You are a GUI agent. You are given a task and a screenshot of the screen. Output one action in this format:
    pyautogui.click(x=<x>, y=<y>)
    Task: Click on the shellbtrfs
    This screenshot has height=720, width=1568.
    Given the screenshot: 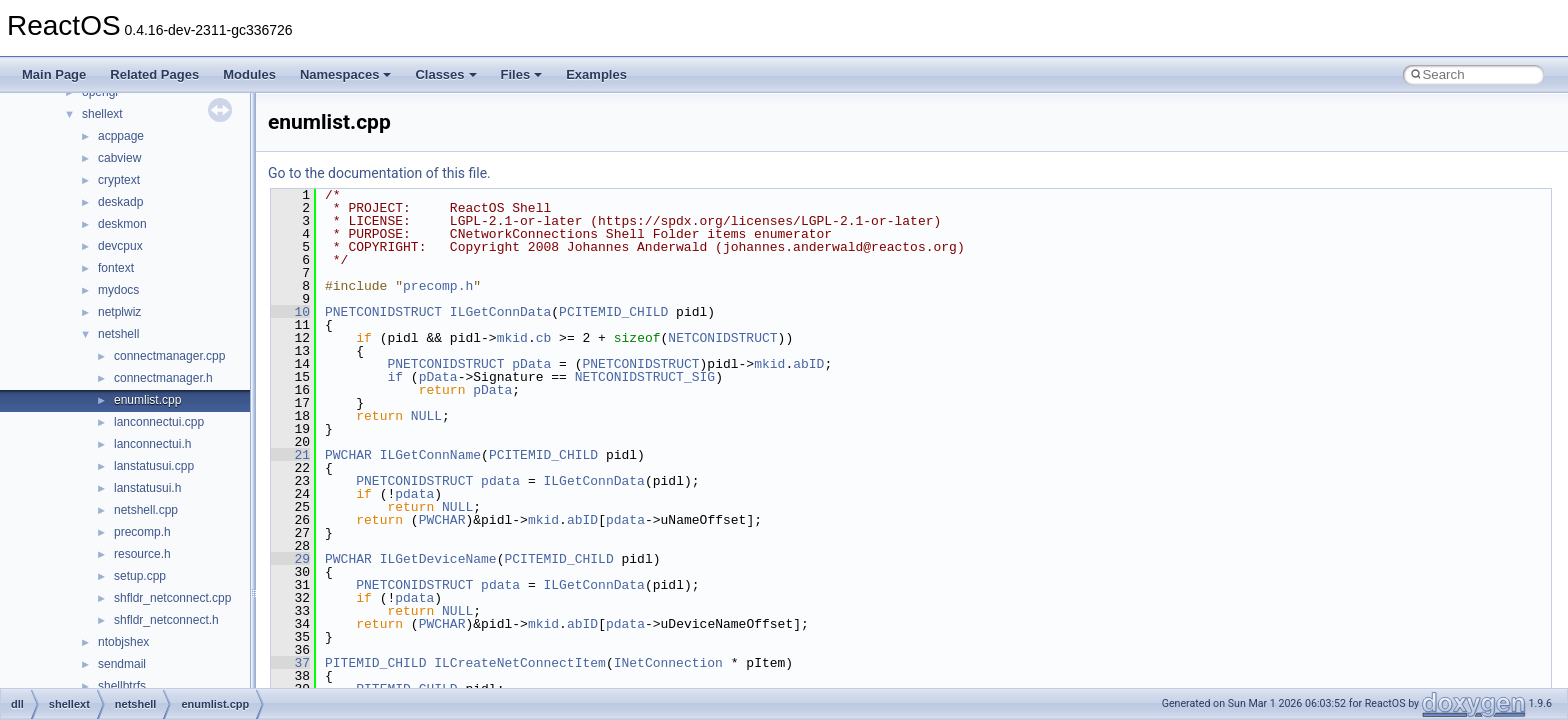 What is the action you would take?
    pyautogui.click(x=122, y=686)
    